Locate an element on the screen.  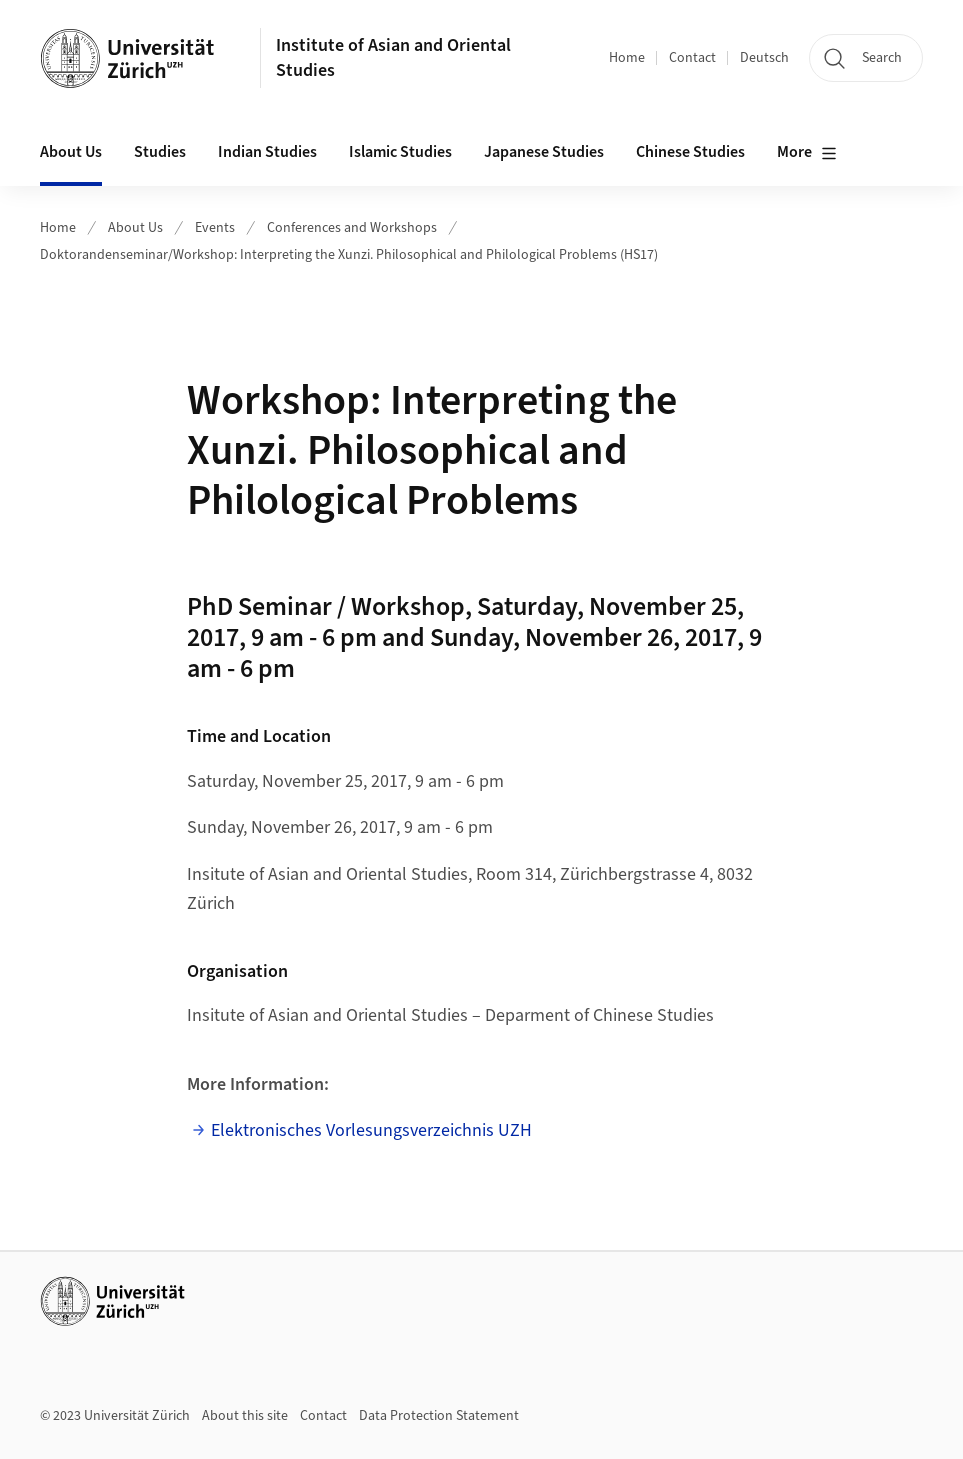
Conferences and Workshops is located at coordinates (352, 228).